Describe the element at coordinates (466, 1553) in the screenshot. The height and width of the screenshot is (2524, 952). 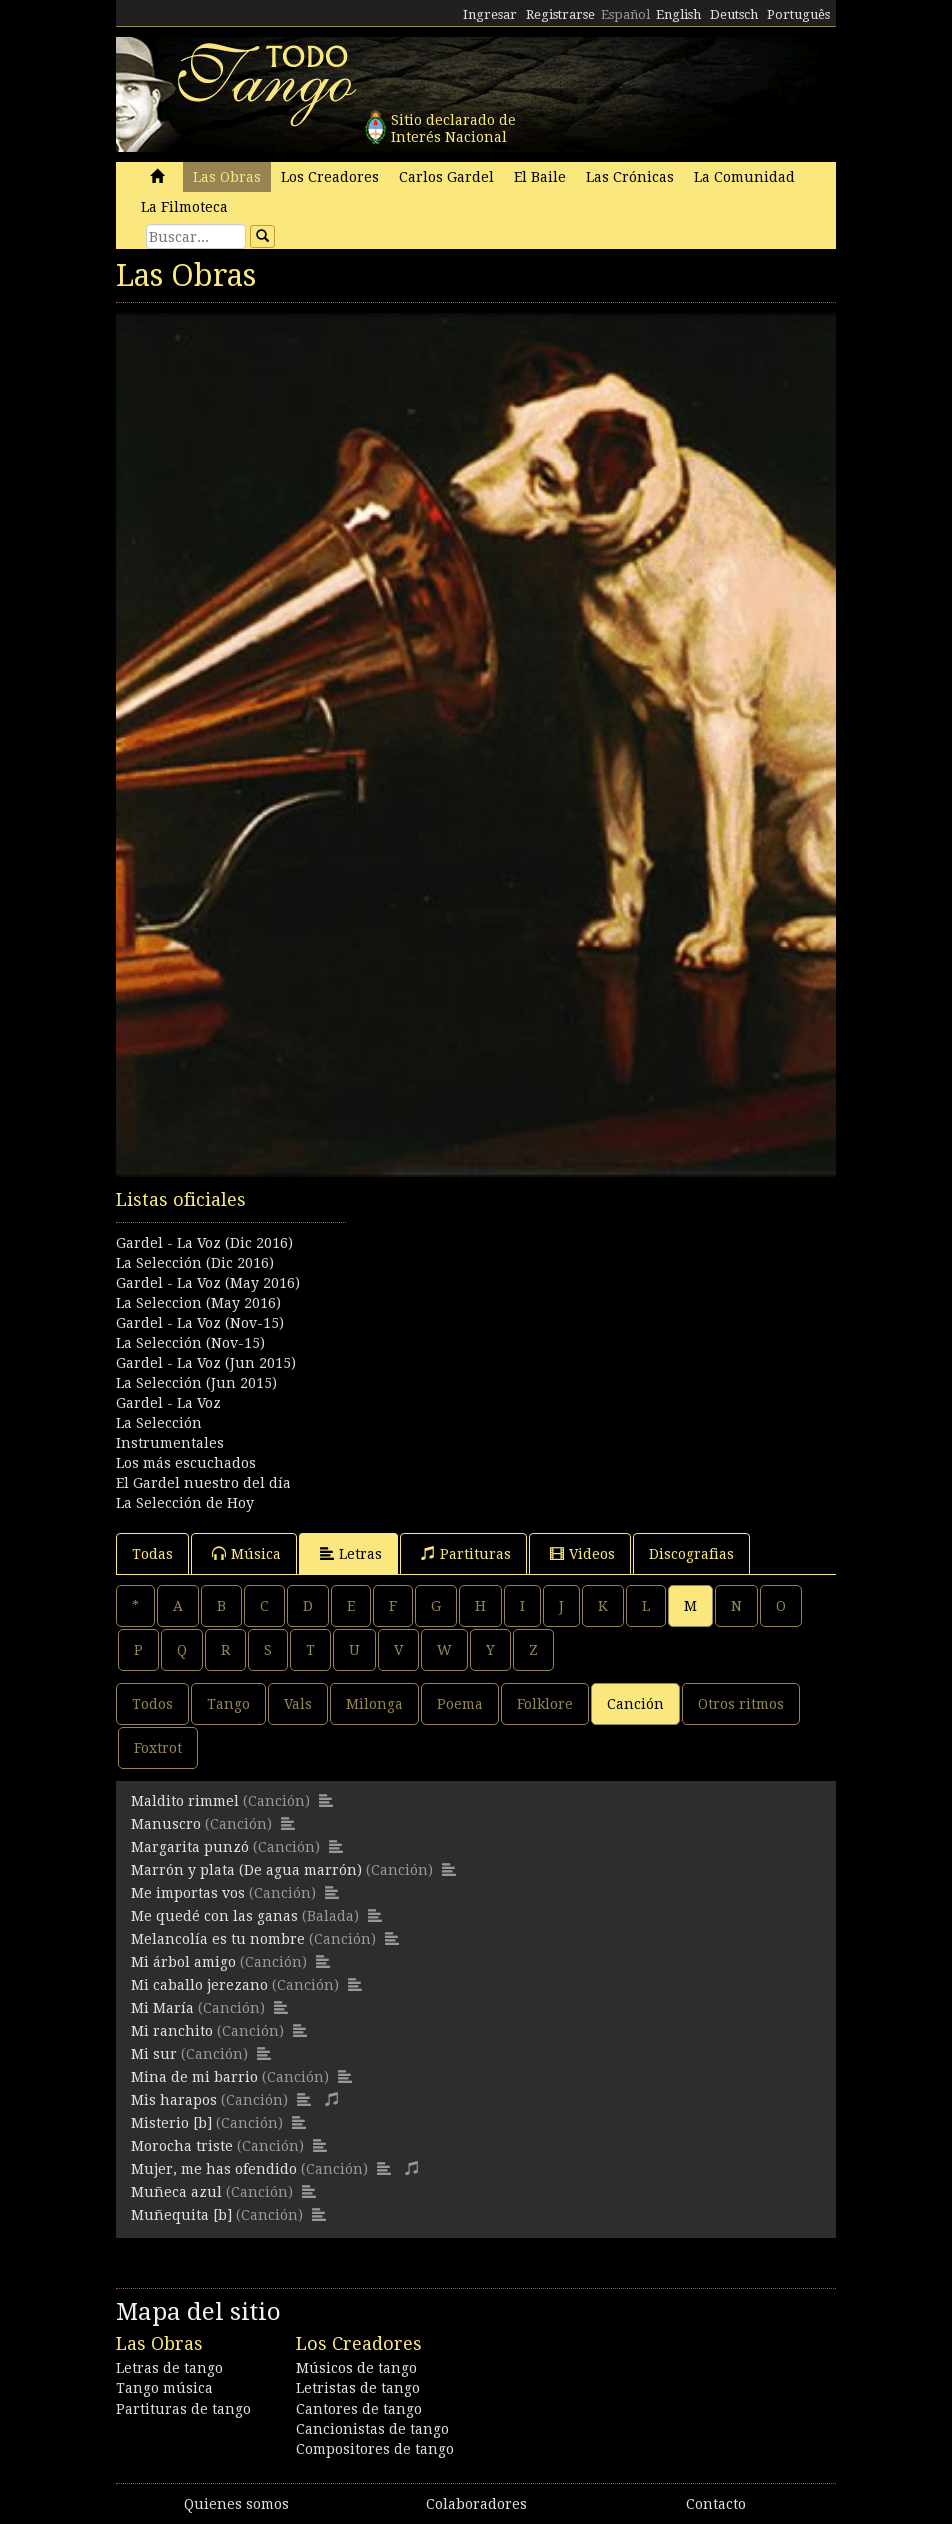
I see `Partituras` at that location.